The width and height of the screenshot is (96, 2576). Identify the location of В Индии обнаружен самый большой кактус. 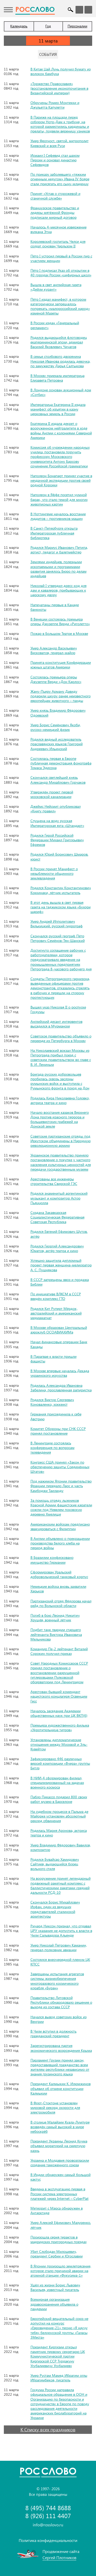
(60, 2177).